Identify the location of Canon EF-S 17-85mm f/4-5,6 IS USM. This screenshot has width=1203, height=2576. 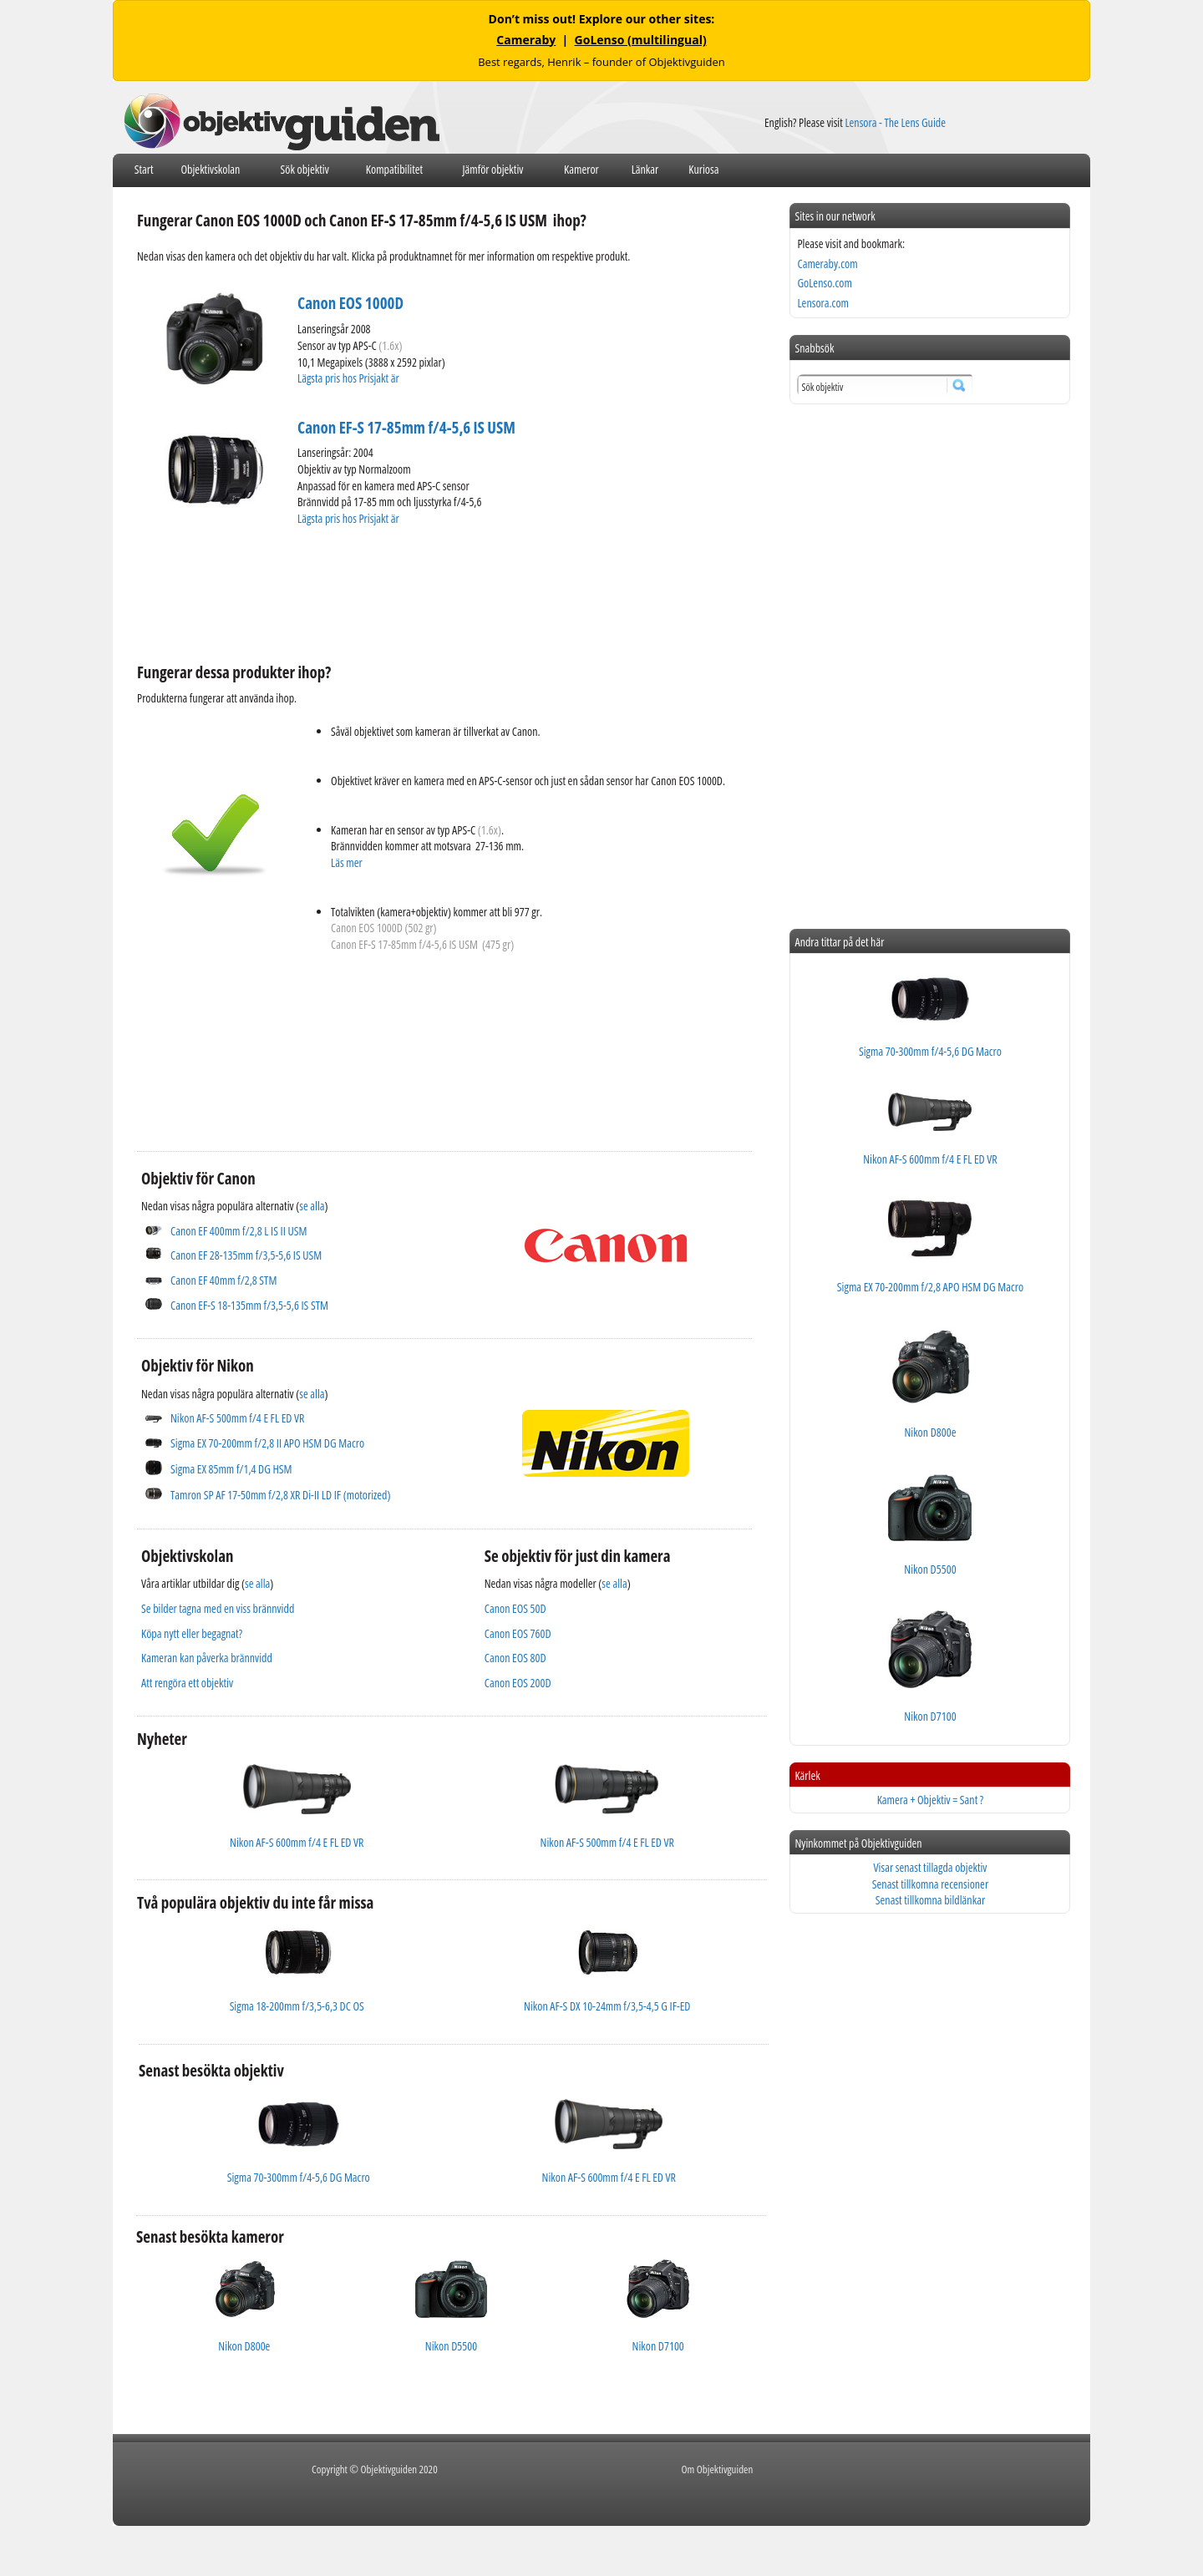
(406, 428).